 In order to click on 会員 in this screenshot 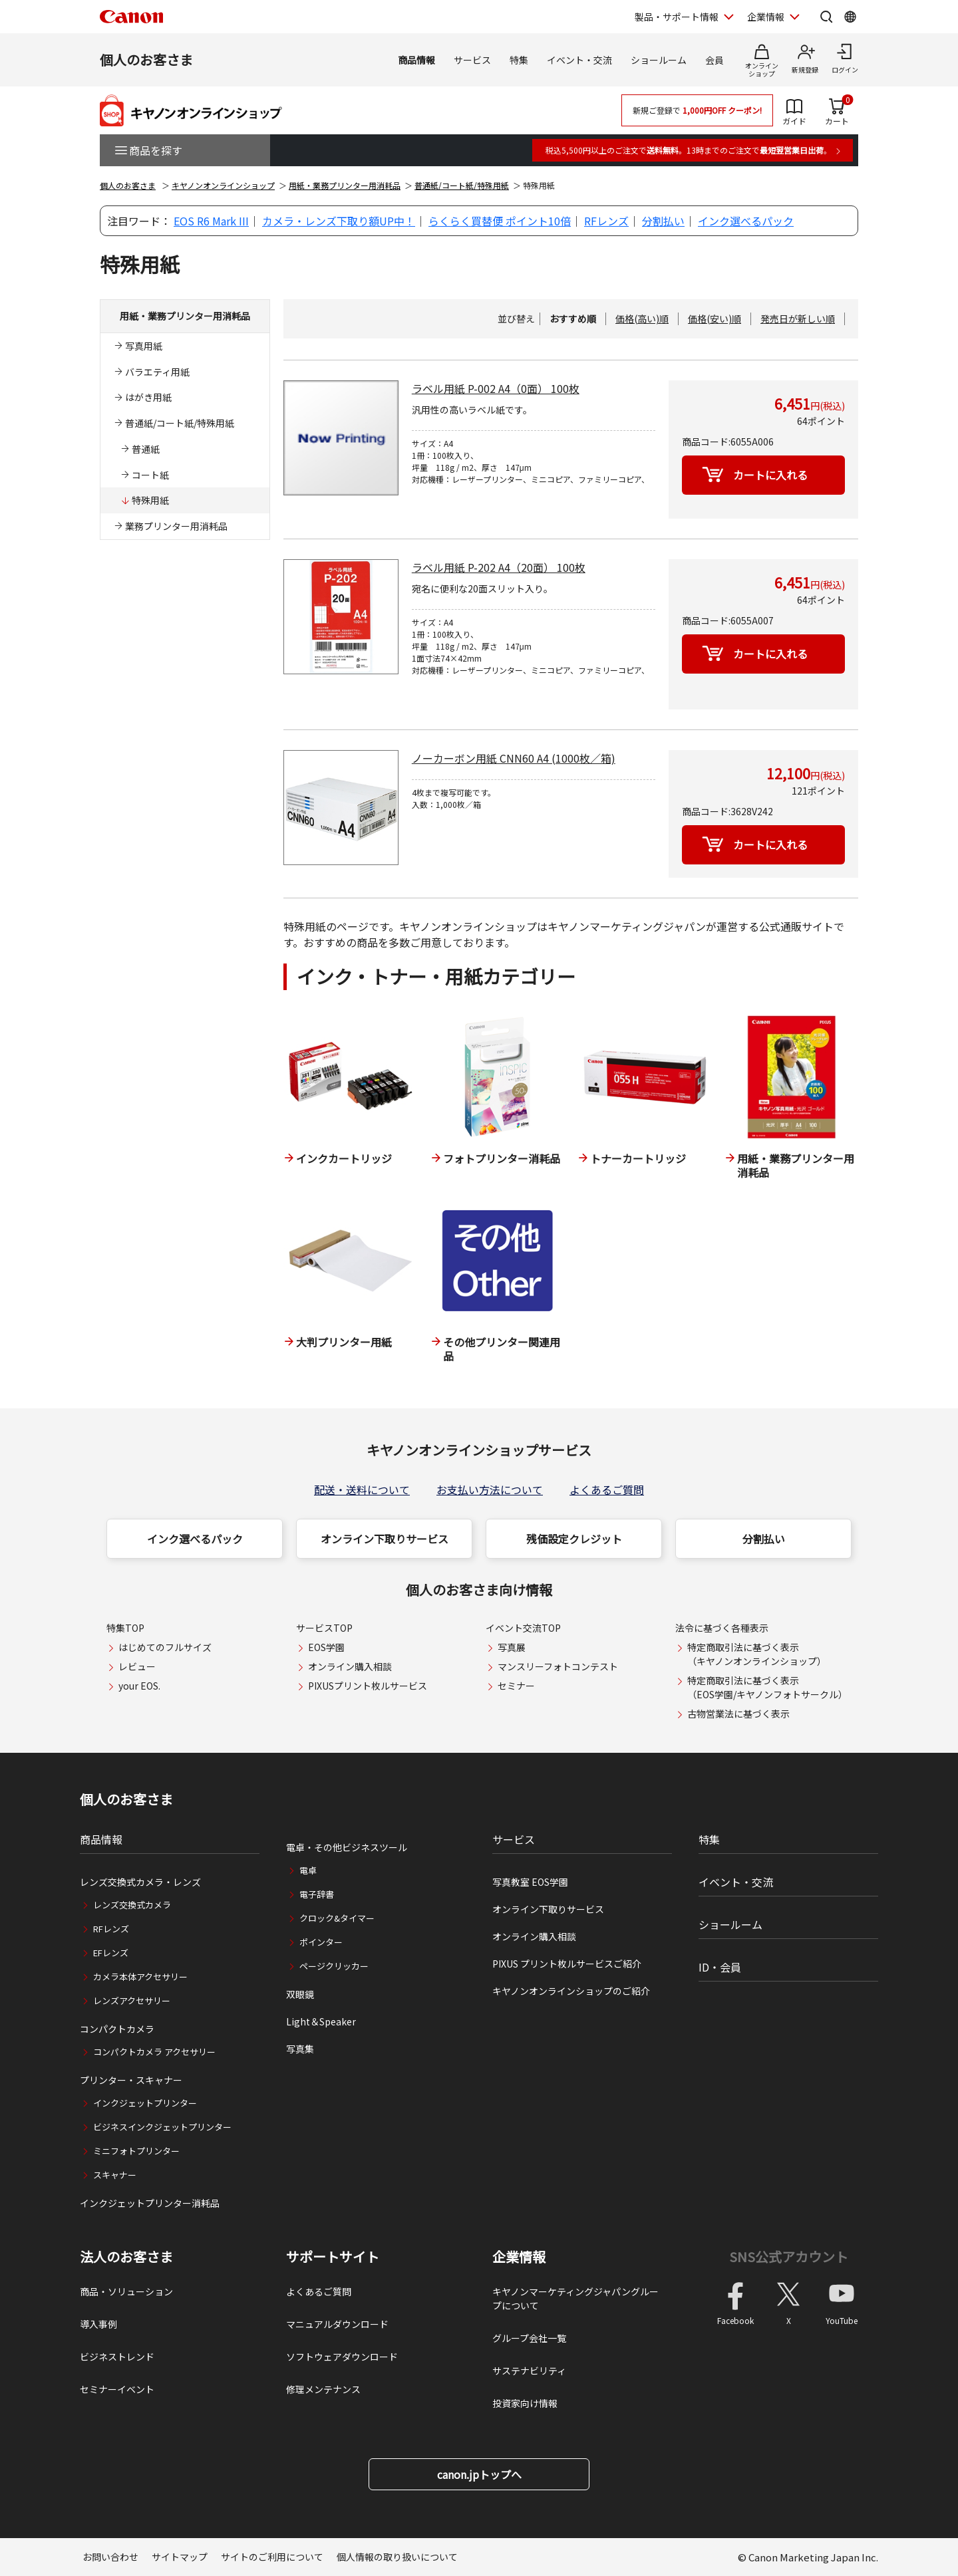, I will do `click(714, 59)`.